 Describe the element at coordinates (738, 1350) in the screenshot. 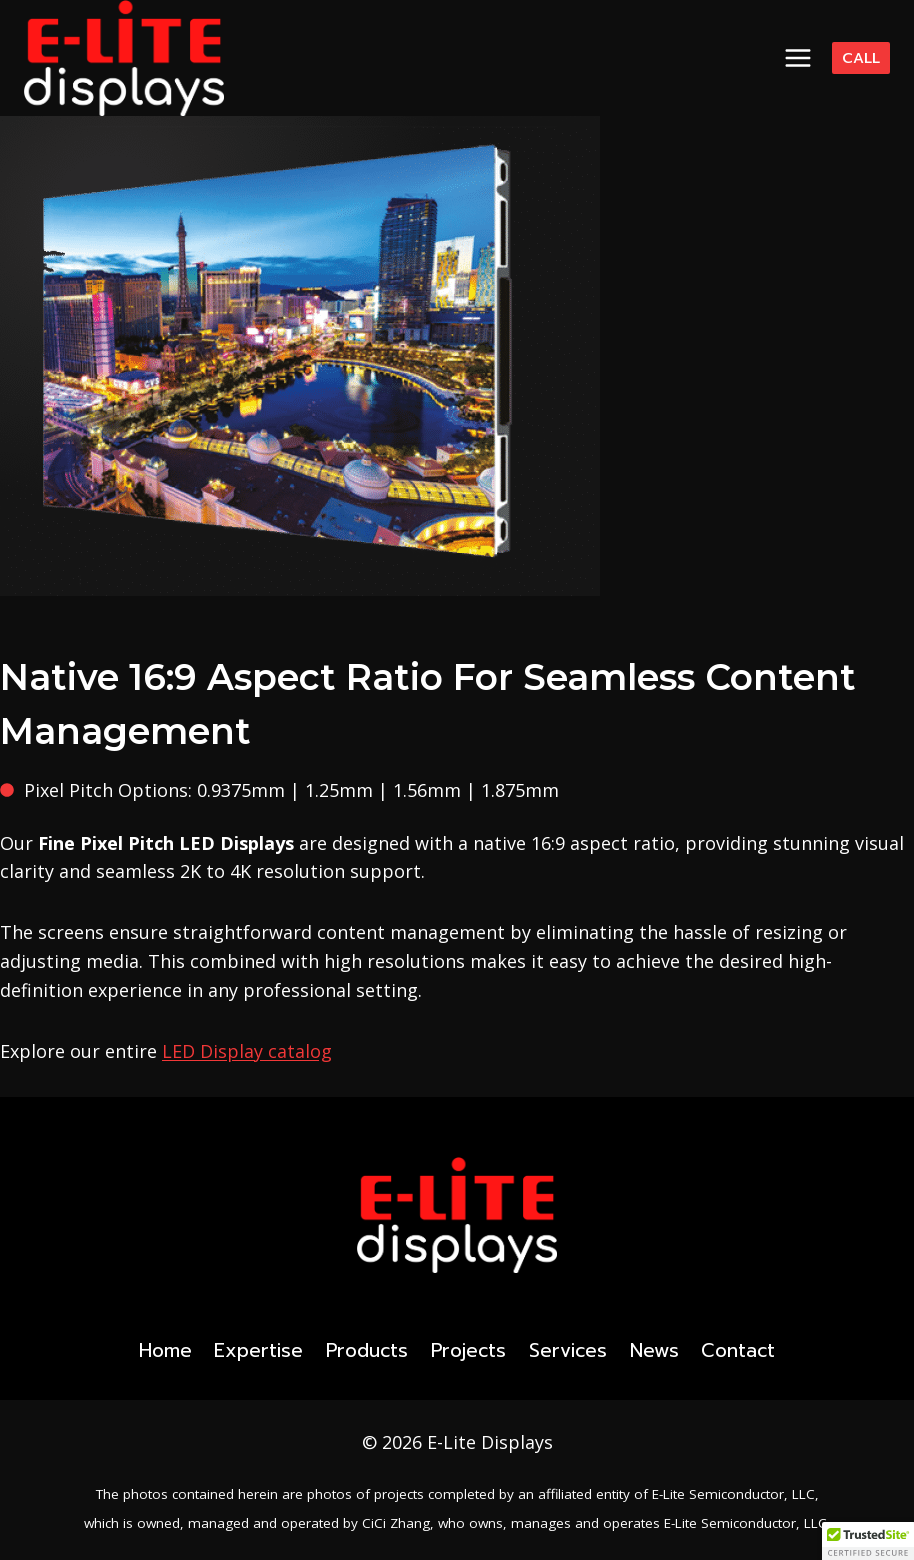

I see `Contact` at that location.